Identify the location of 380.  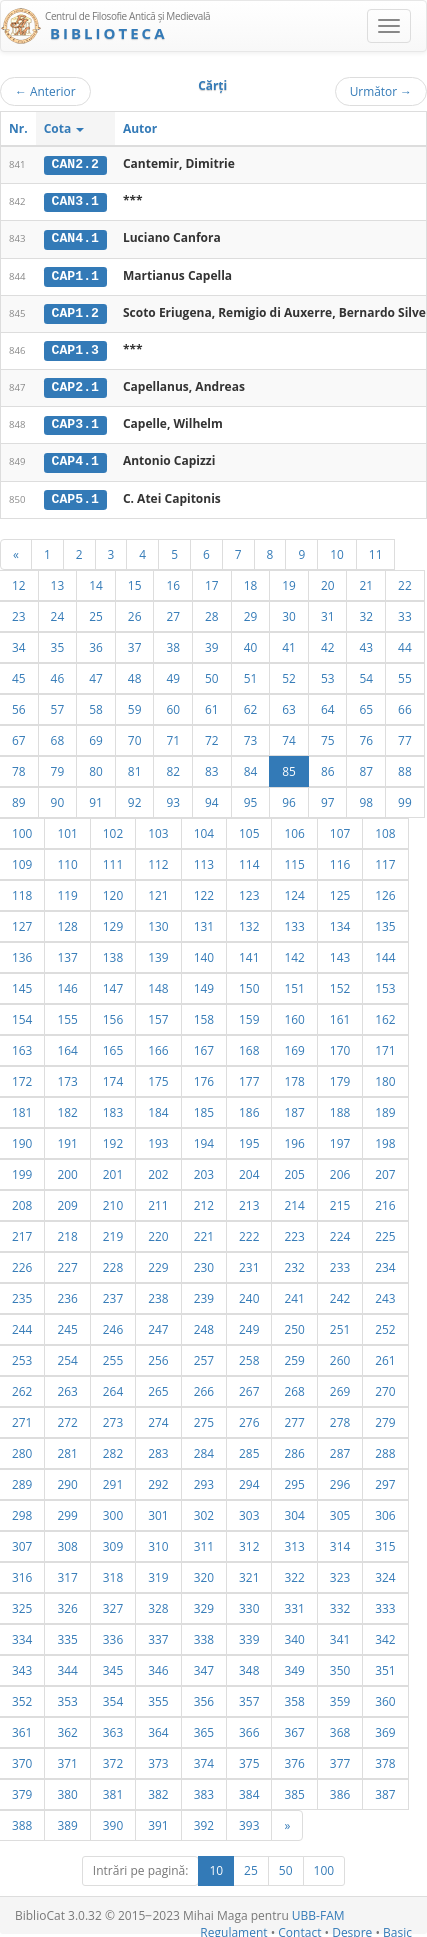
(67, 1790).